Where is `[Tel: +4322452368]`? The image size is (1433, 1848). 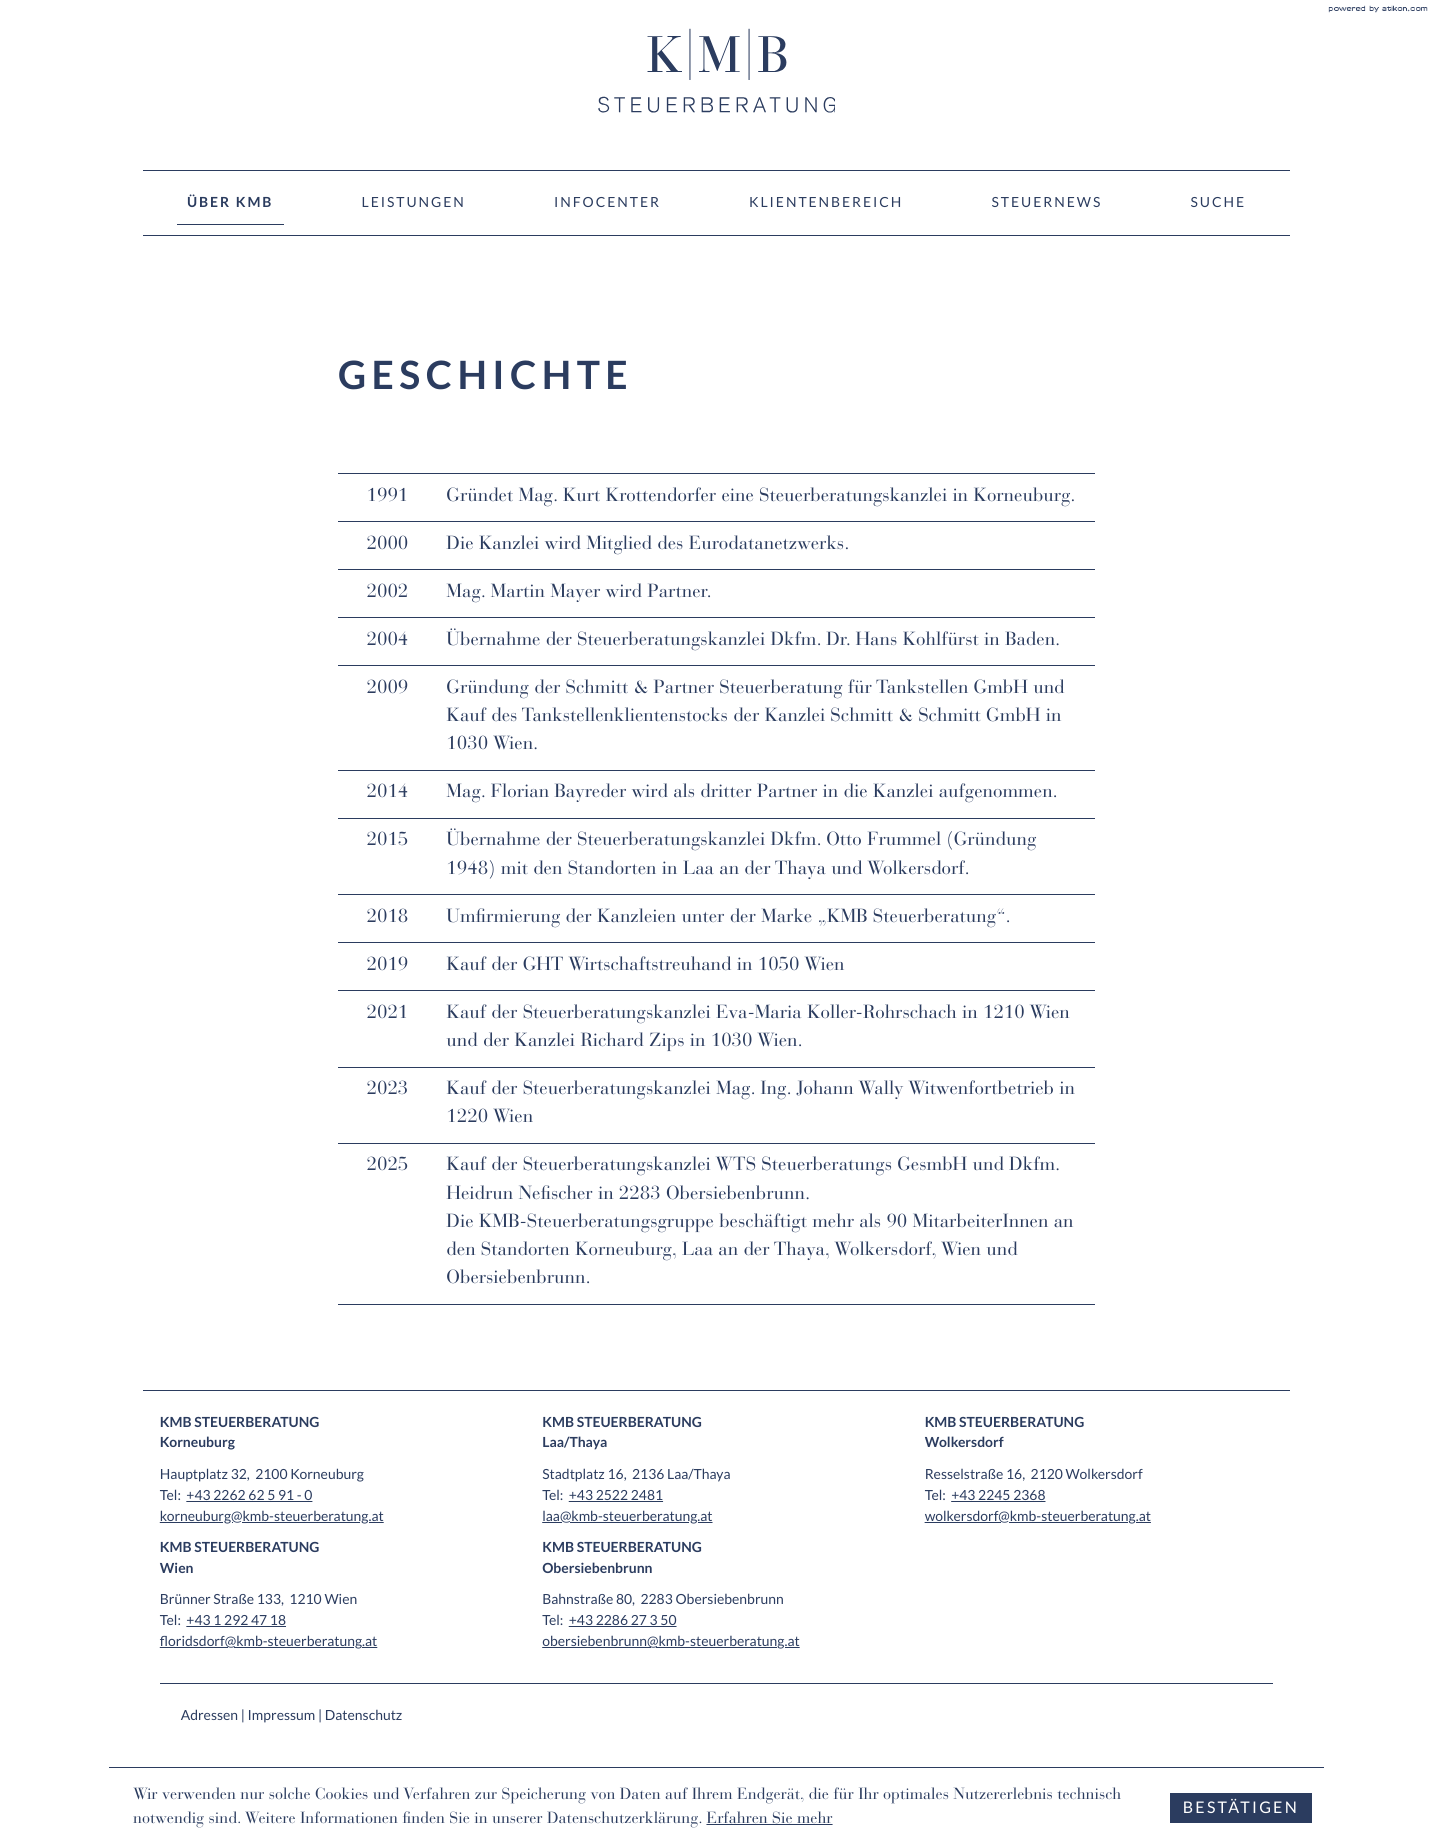 [Tel: +4322452368] is located at coordinates (998, 1494).